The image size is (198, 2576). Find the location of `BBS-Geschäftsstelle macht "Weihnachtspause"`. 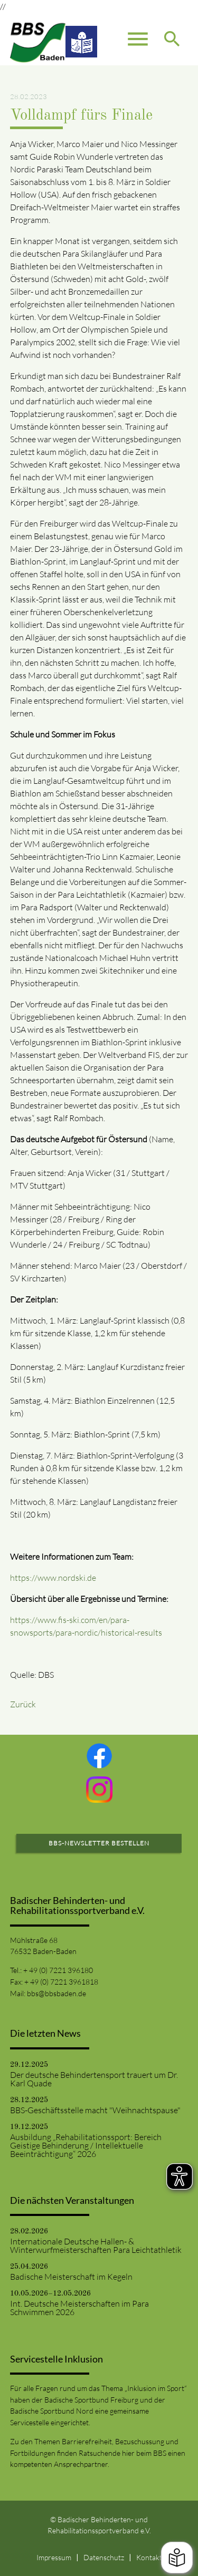

BBS-Geschäftsstelle macht "Weihnachtspause" is located at coordinates (95, 2110).